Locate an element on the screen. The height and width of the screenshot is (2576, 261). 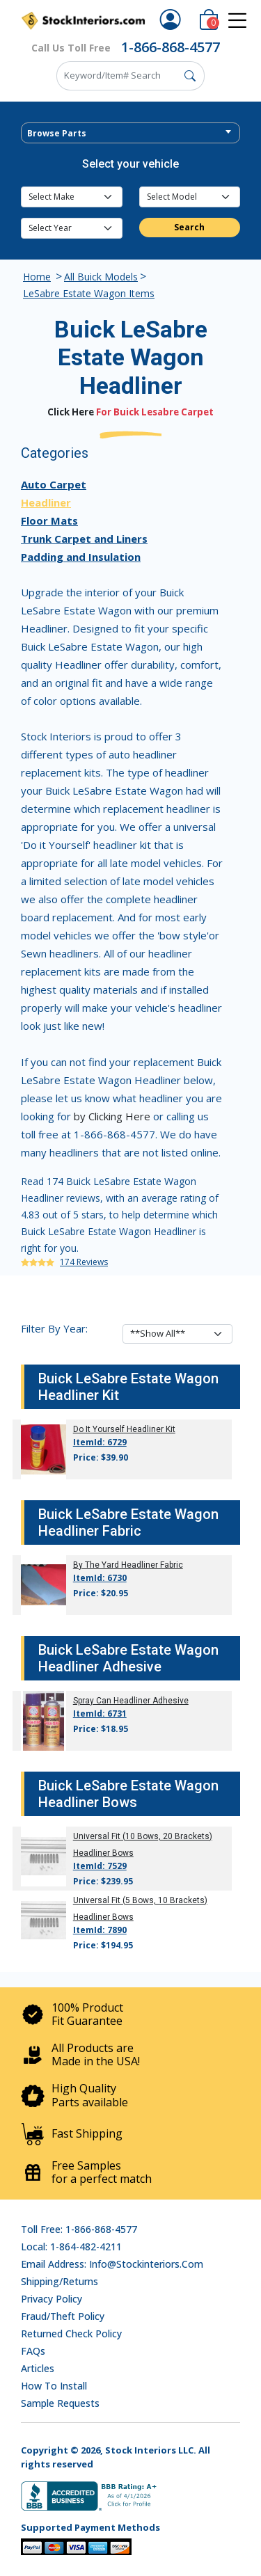
Privacy Policy is located at coordinates (51, 2298).